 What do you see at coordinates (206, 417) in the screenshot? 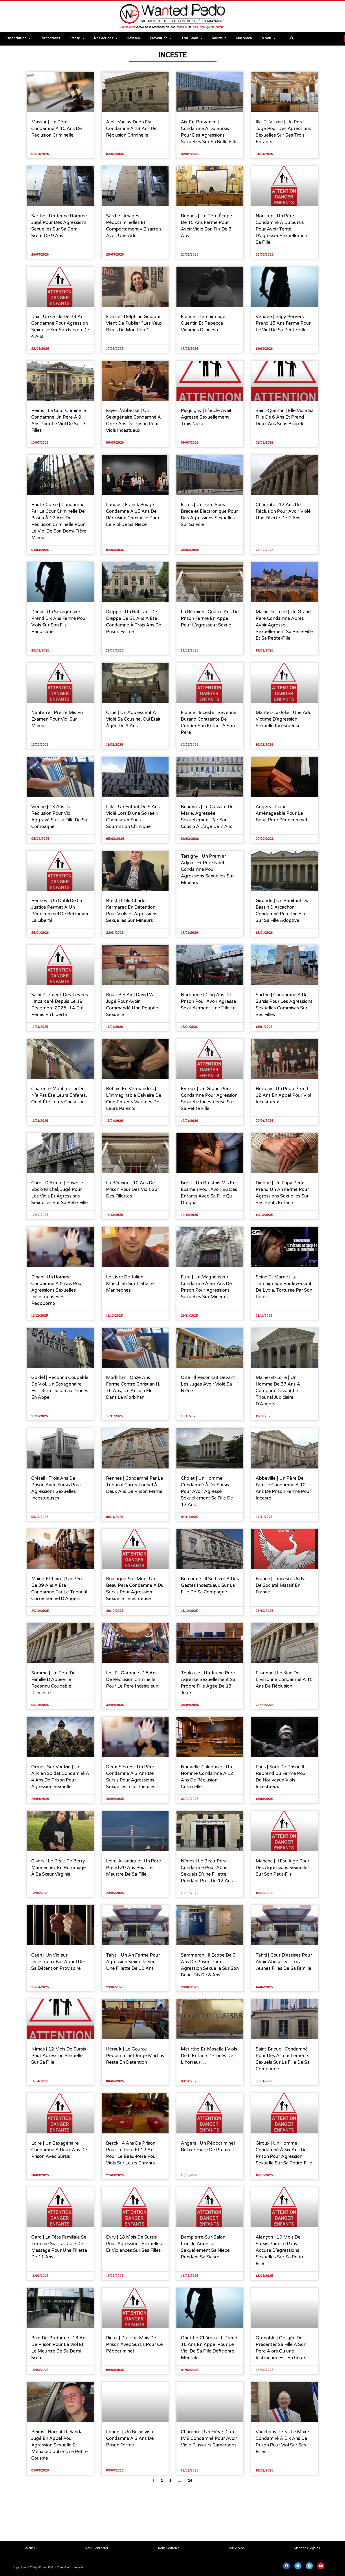
I see `Picquigny | L’oncle avait agressé sexuellement trois nièces` at bounding box center [206, 417].